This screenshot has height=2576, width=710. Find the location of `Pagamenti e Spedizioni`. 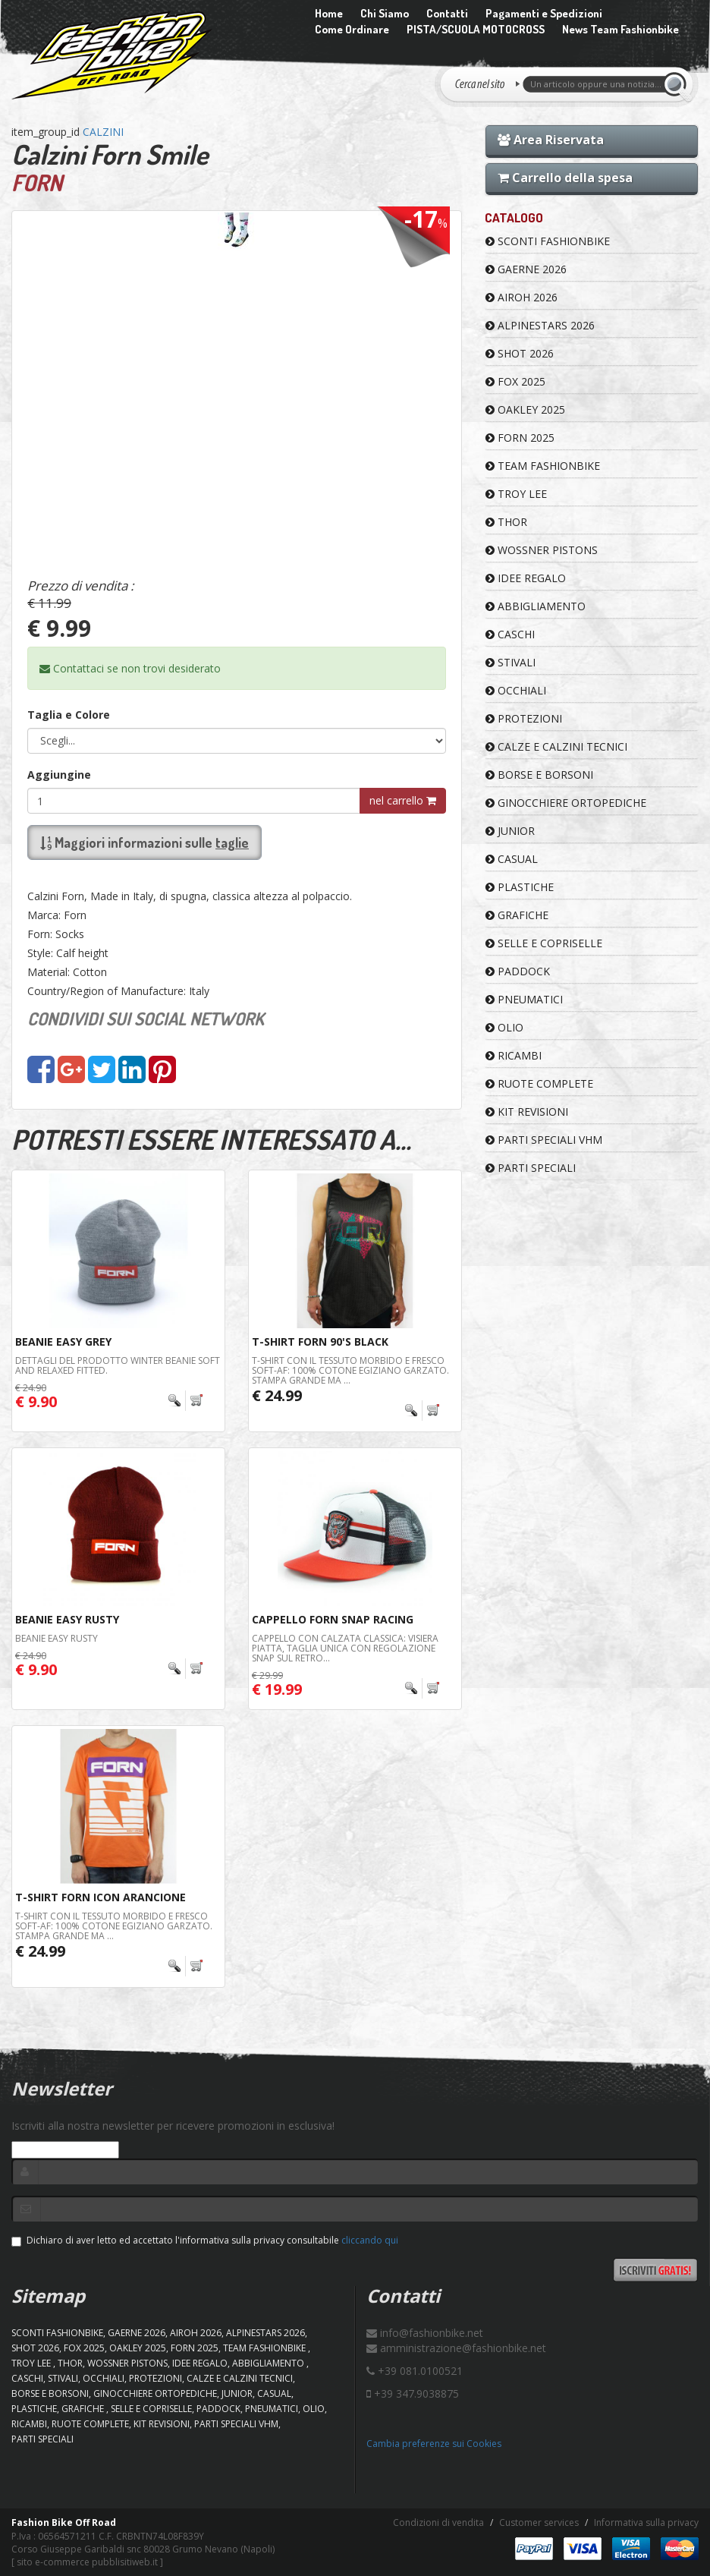

Pagamenti e Spedizioni is located at coordinates (543, 13).